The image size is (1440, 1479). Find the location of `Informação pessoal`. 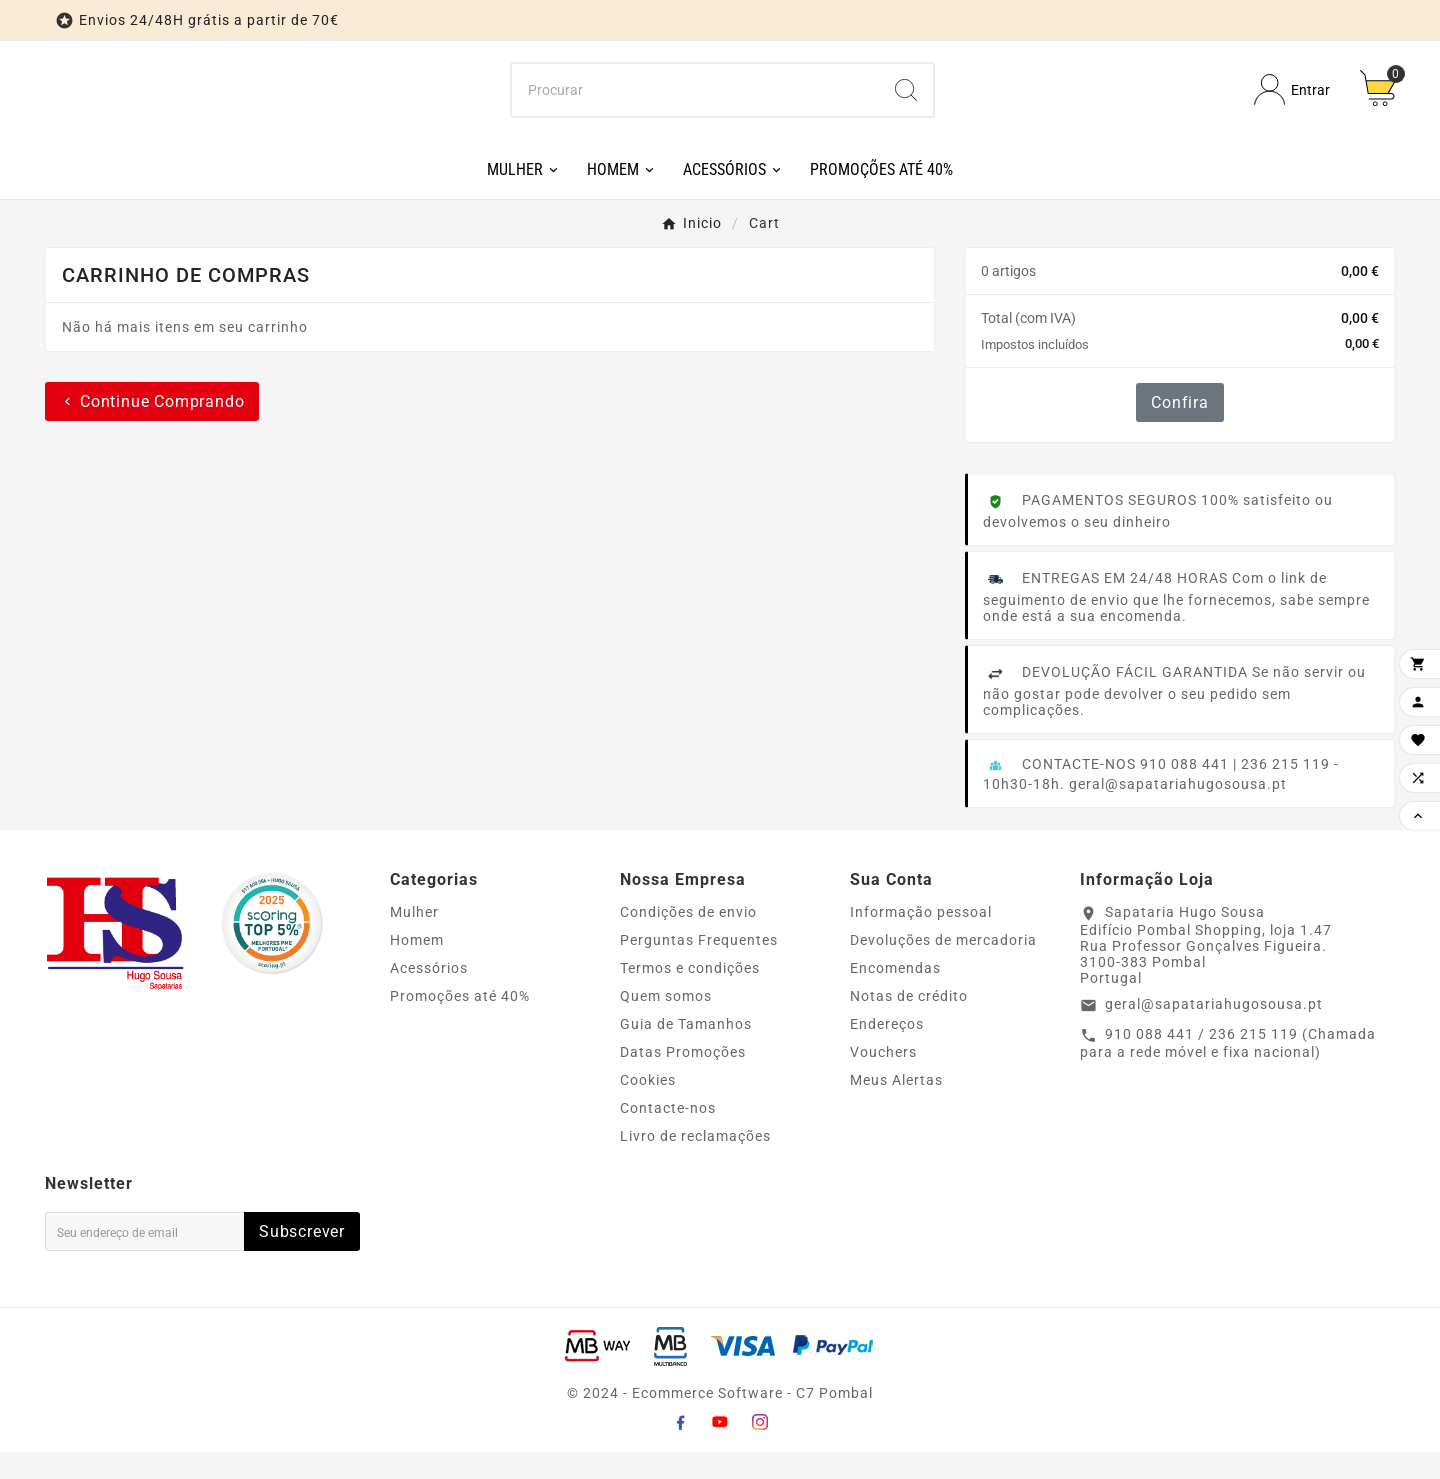

Informação pessoal is located at coordinates (921, 939).